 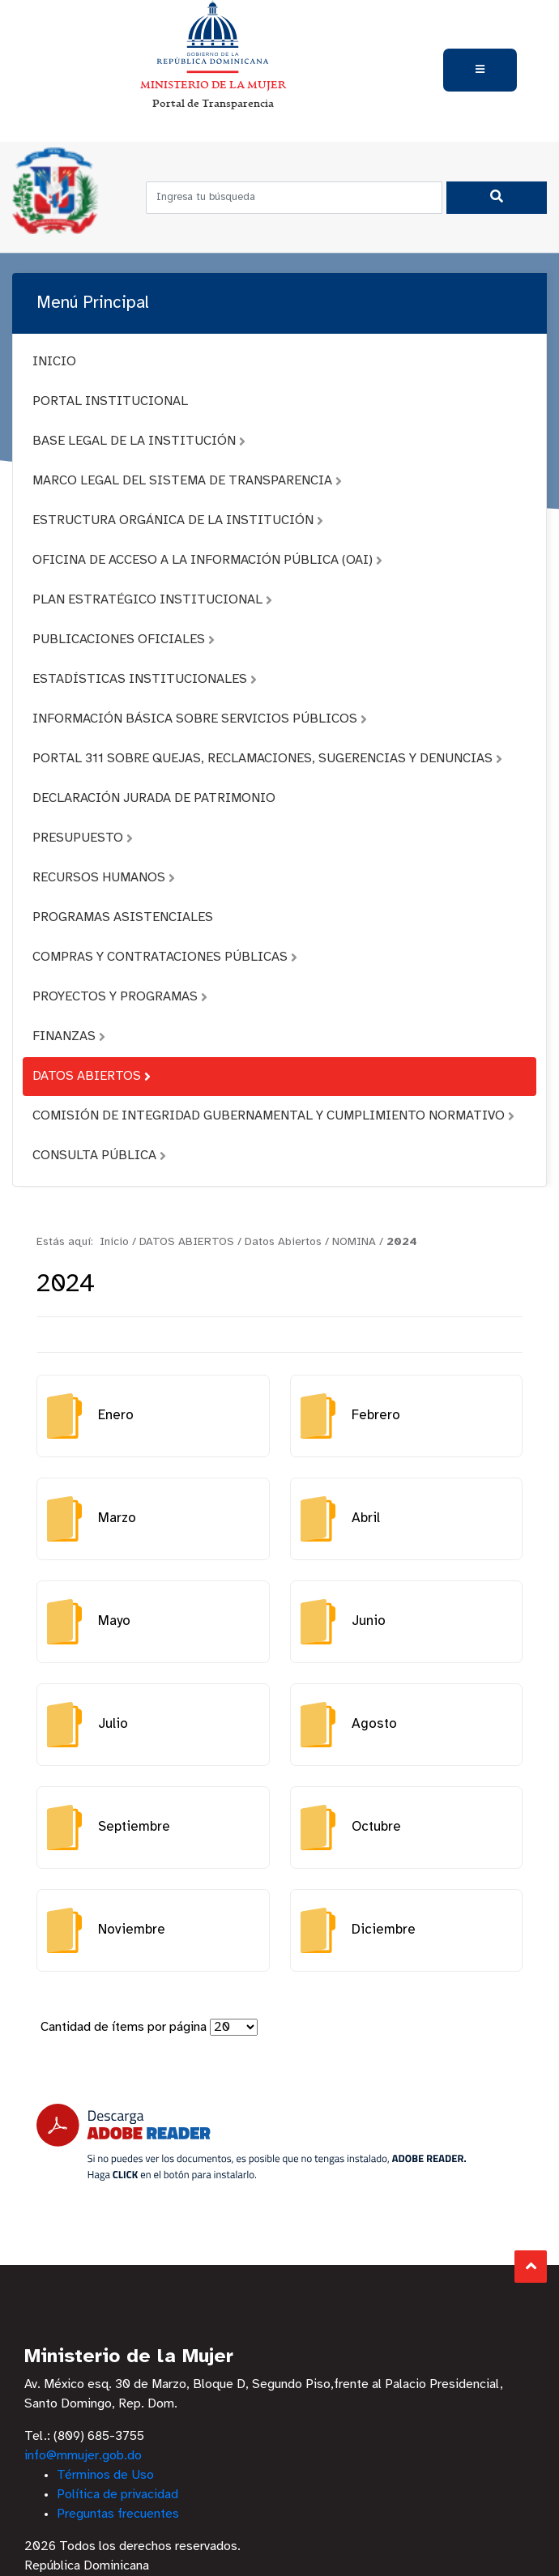 What do you see at coordinates (119, 997) in the screenshot?
I see `PROYECTOS Y PROGRAMAS` at bounding box center [119, 997].